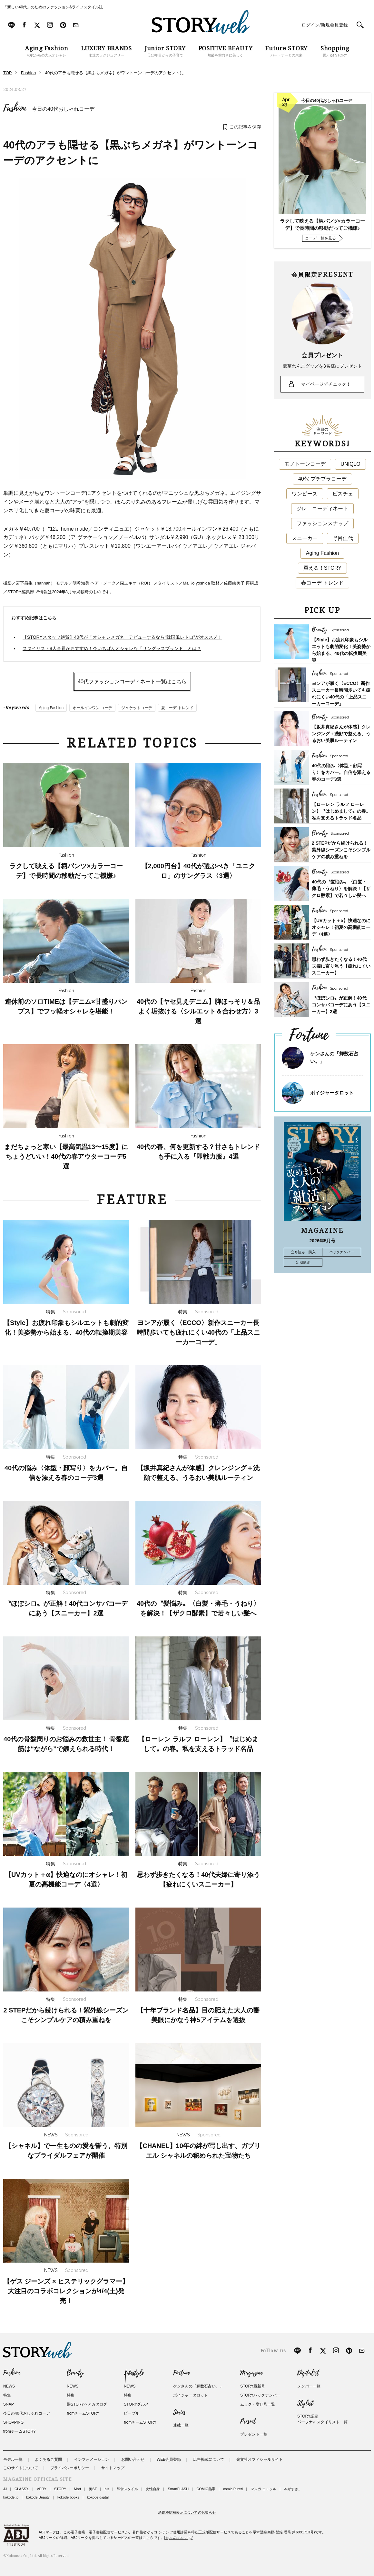  Describe the element at coordinates (177, 708) in the screenshot. I see `夏コーデ トレンド` at that location.